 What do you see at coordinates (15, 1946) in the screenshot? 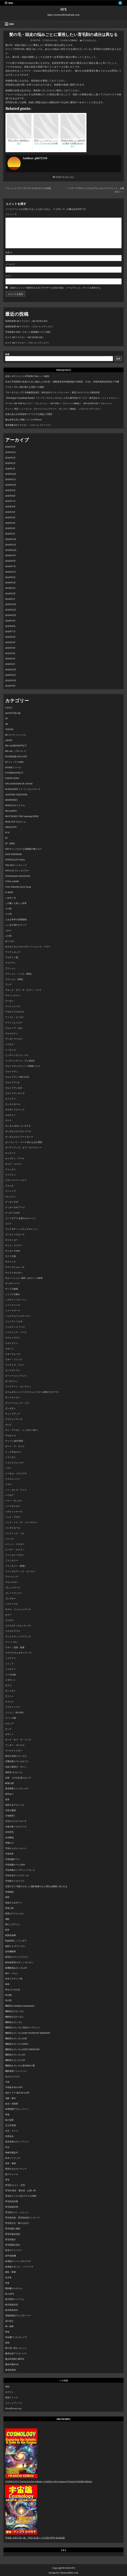
I see `戦闘メカ ザブングル` at bounding box center [15, 1946].